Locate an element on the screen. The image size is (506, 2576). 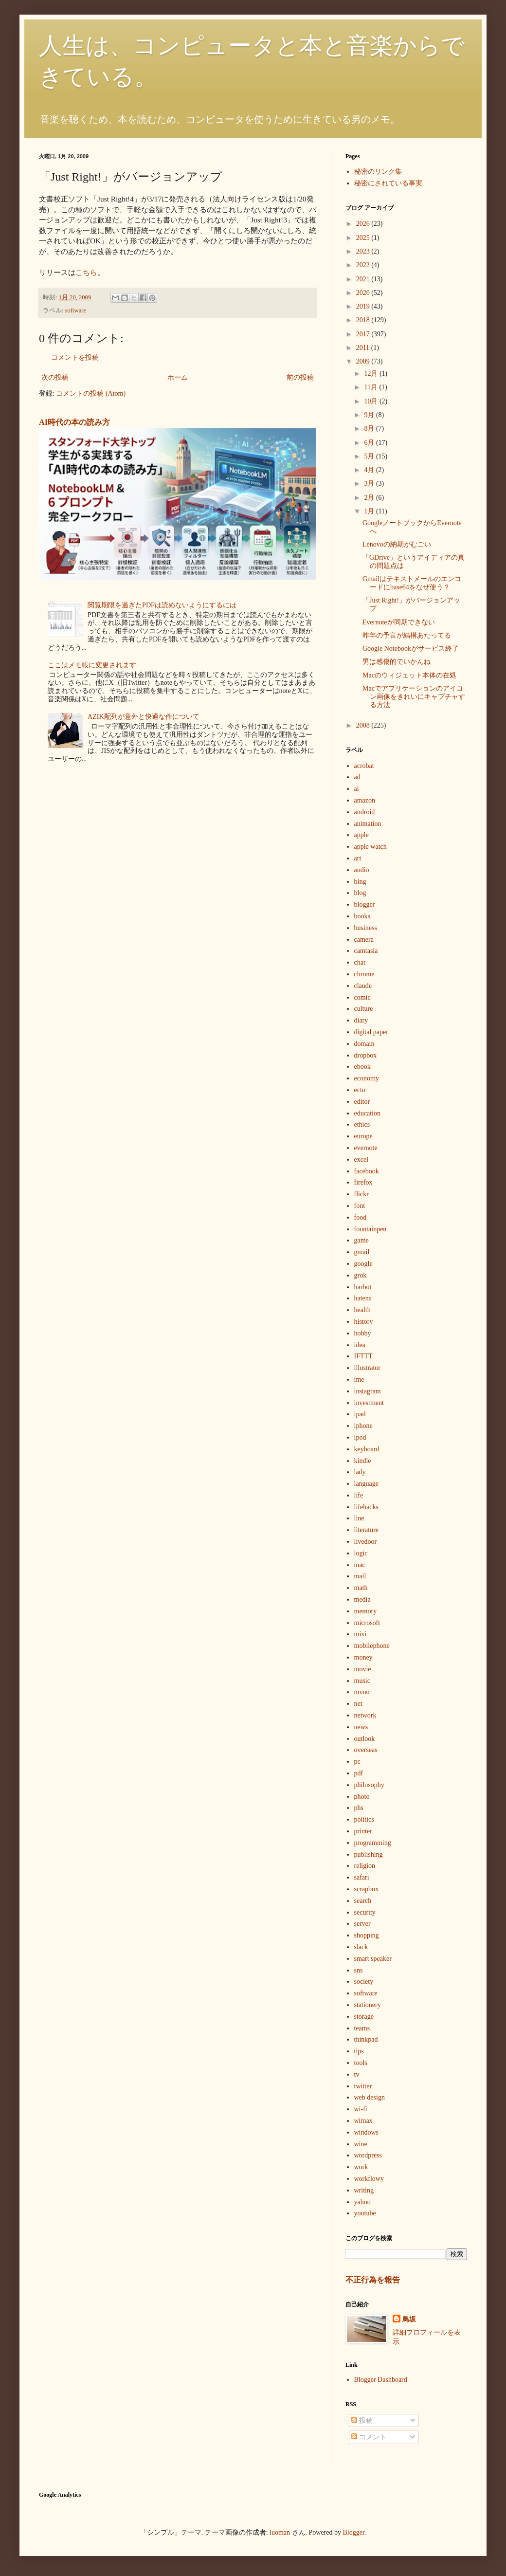
microsoft is located at coordinates (367, 1622).